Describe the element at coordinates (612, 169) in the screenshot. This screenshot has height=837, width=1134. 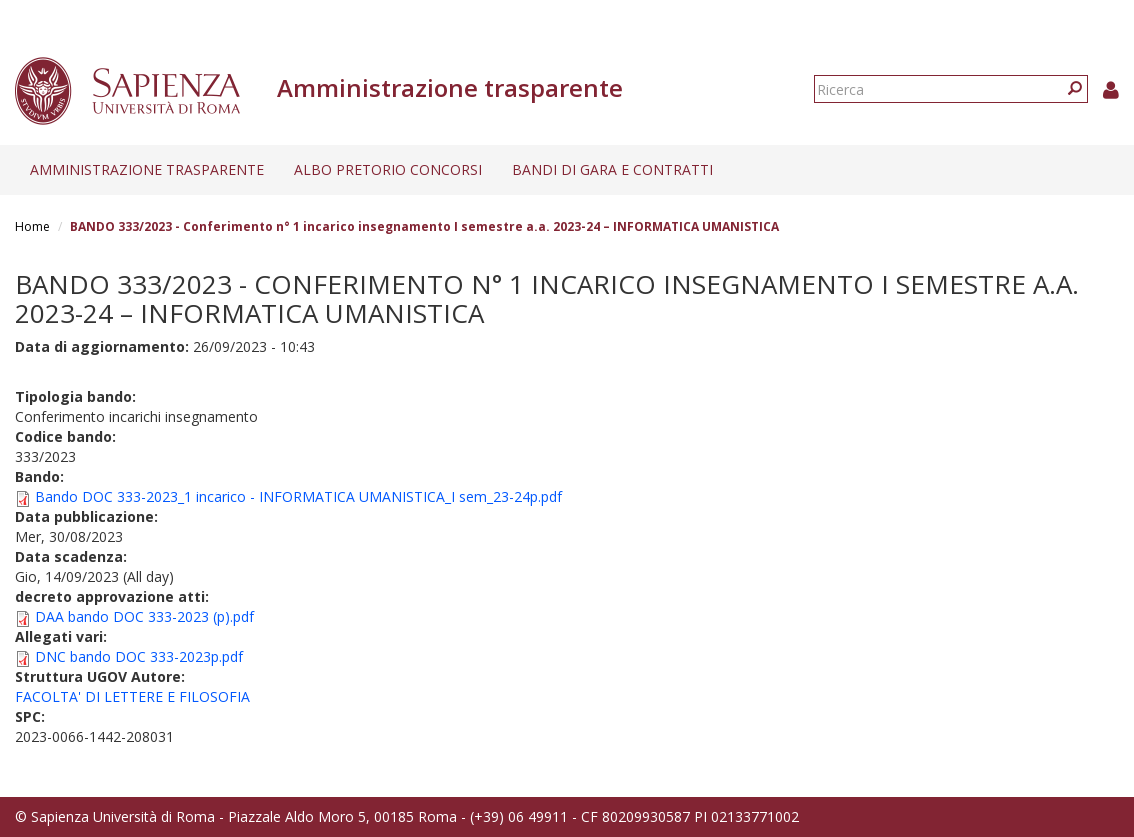
I see `Bandi di gara e contratti` at that location.